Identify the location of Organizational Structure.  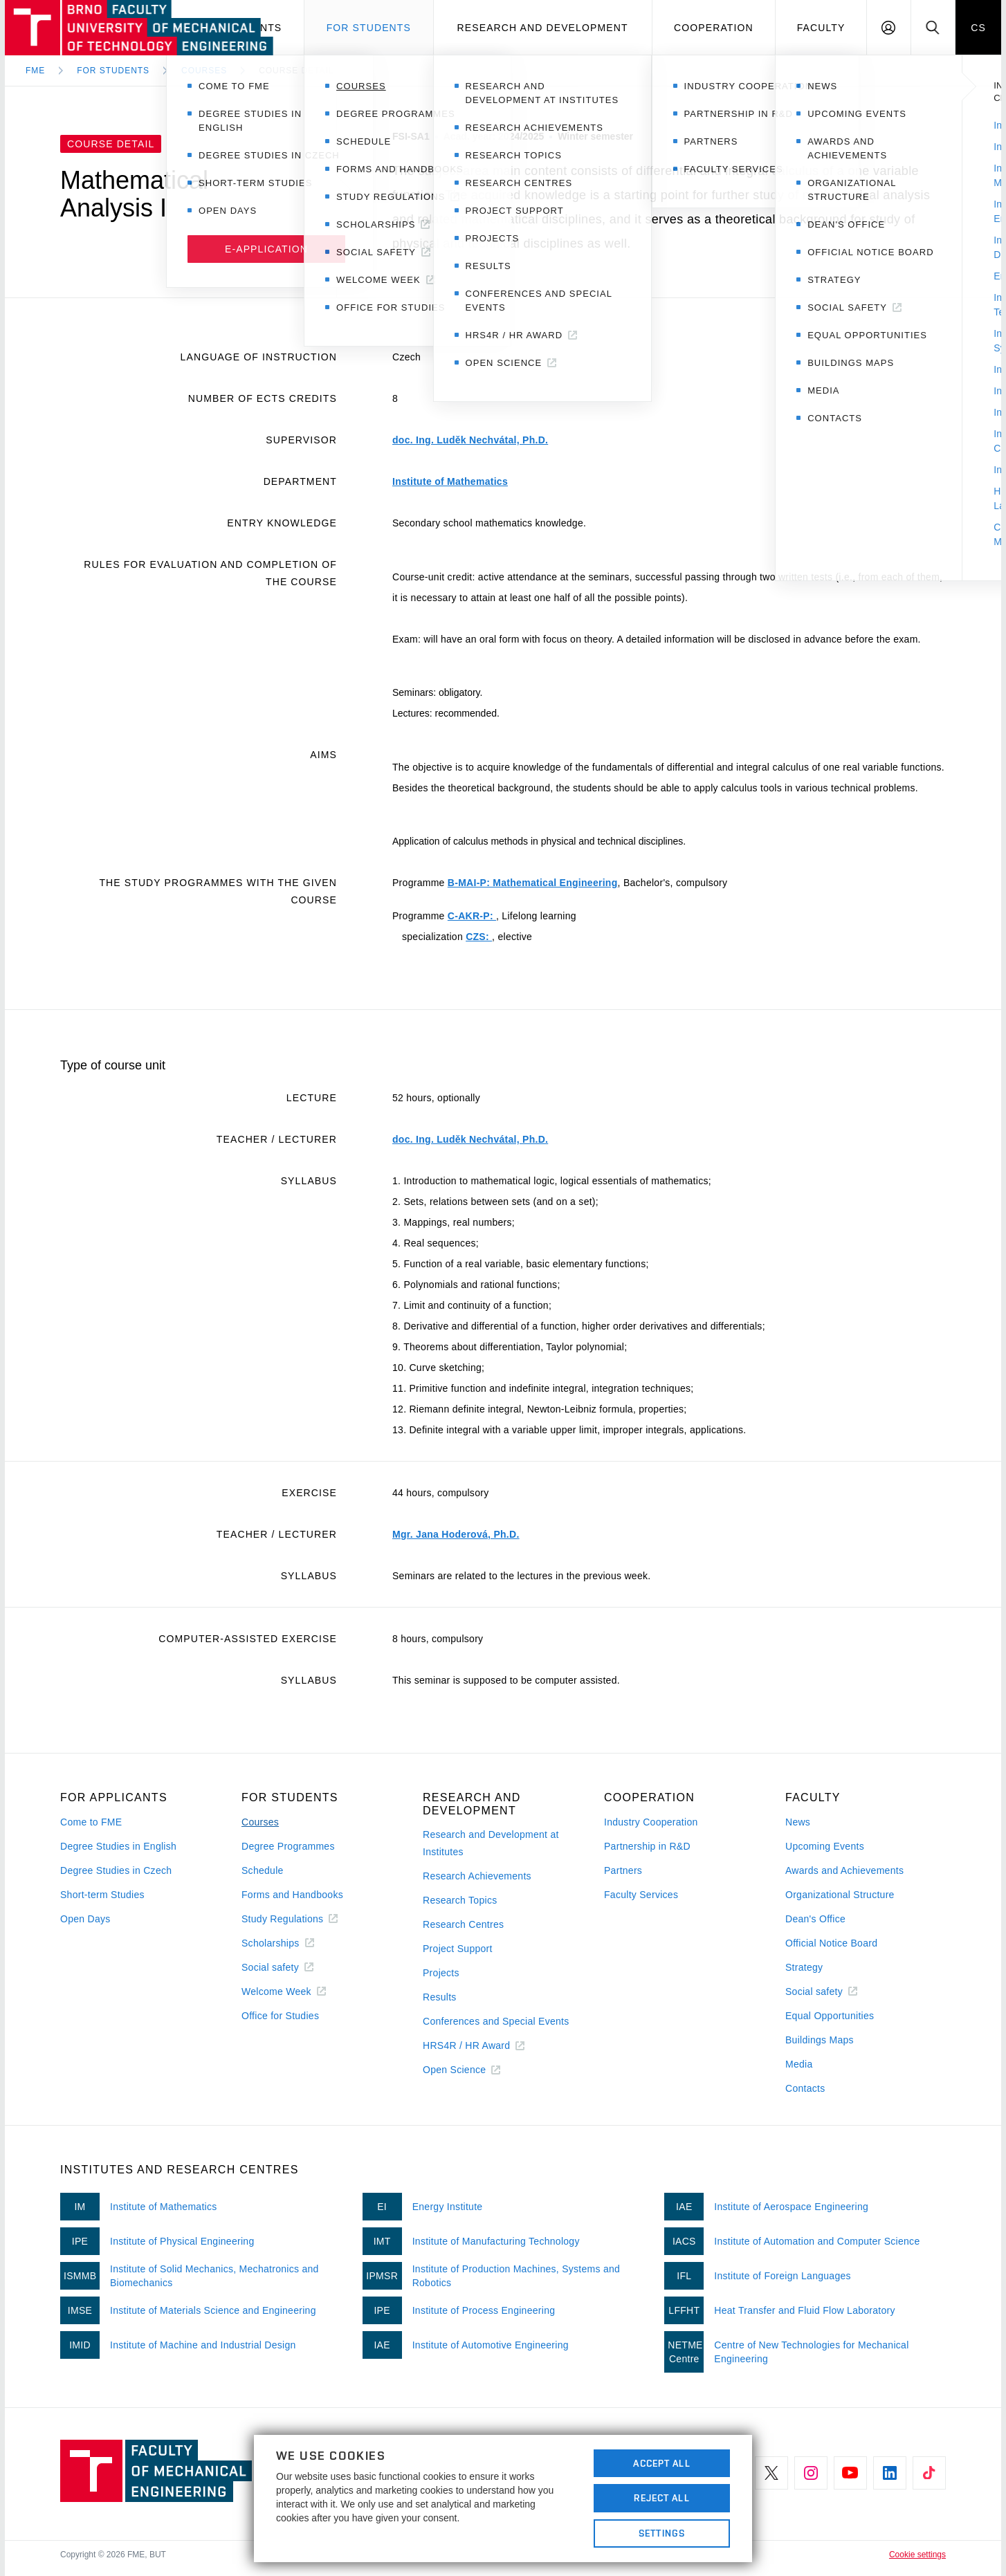
(840, 1894).